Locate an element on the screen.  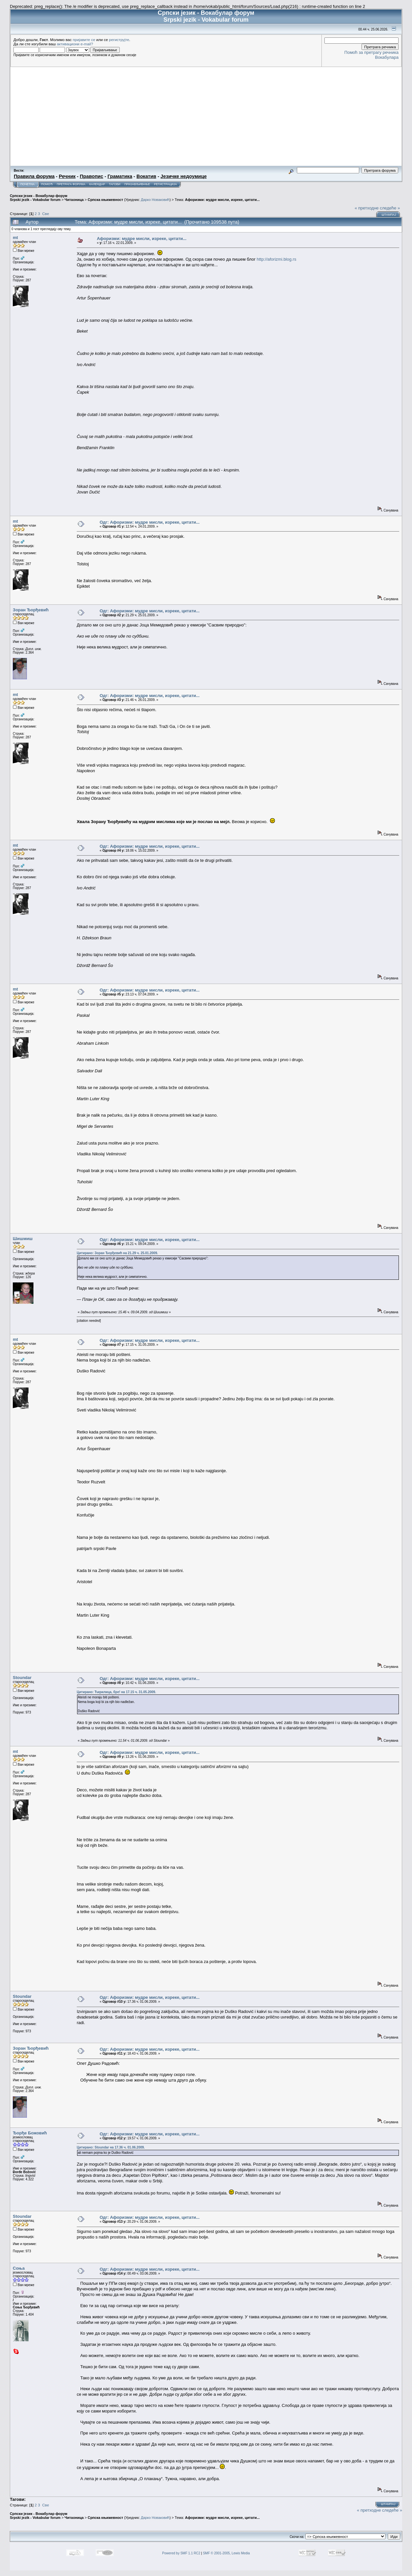
Зоран Ђорђевић is located at coordinates (31, 609).